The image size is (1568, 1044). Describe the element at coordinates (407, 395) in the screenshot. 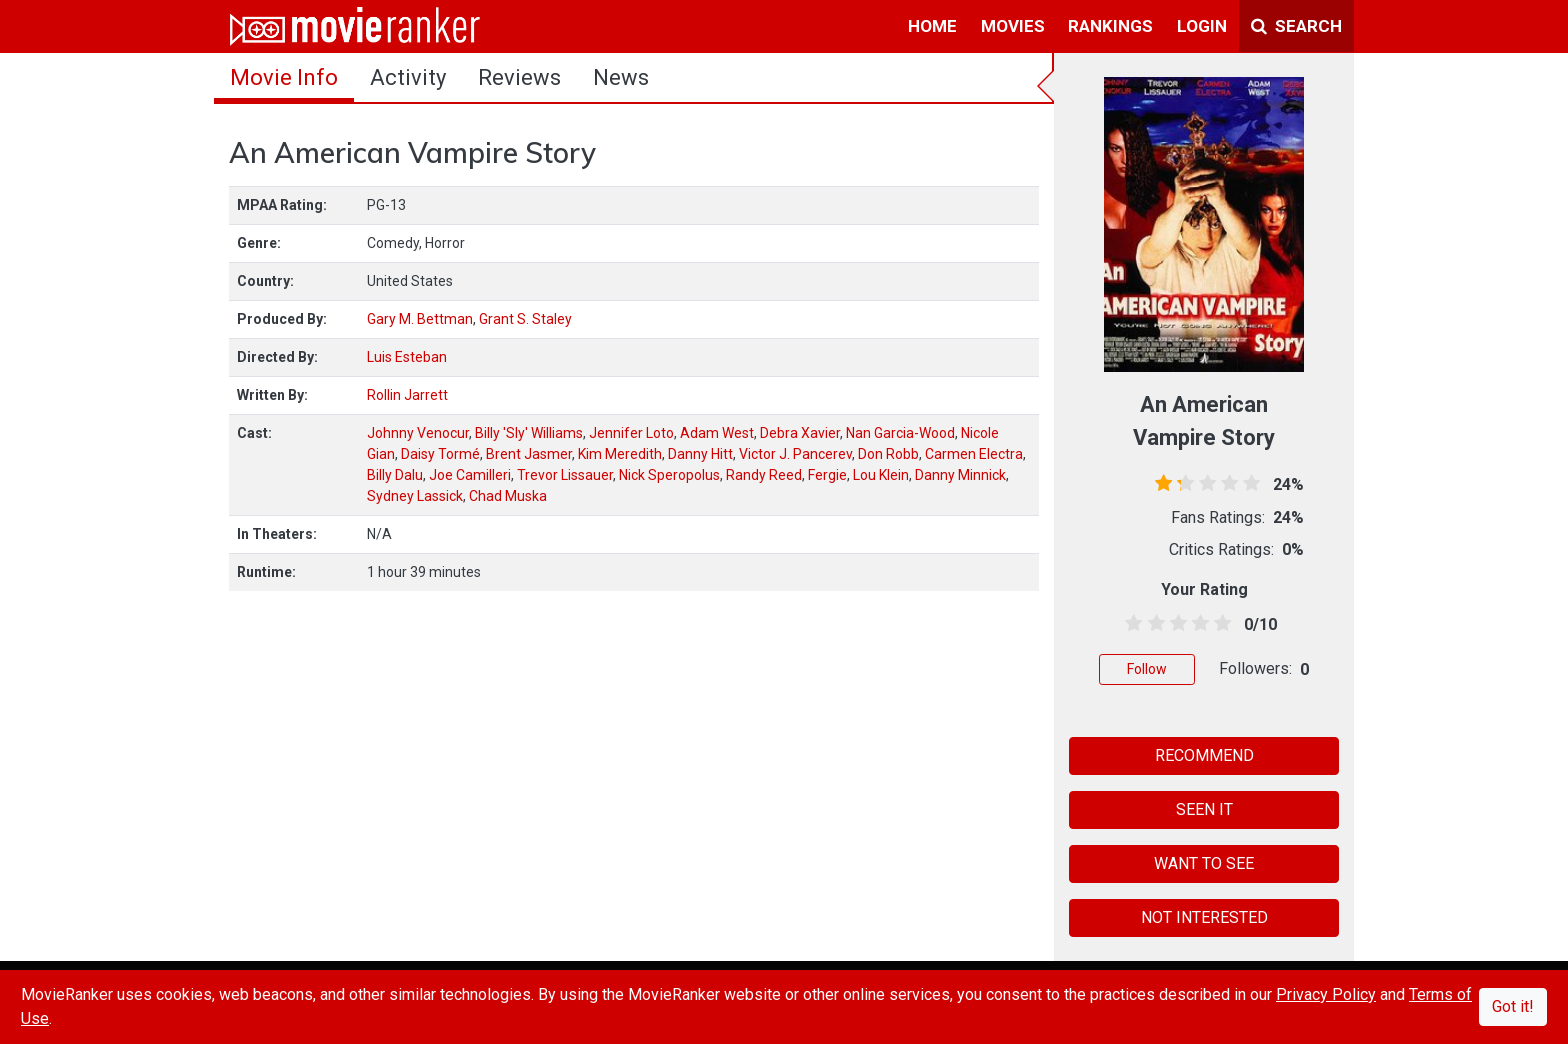

I see `Rollin Jarrett` at that location.